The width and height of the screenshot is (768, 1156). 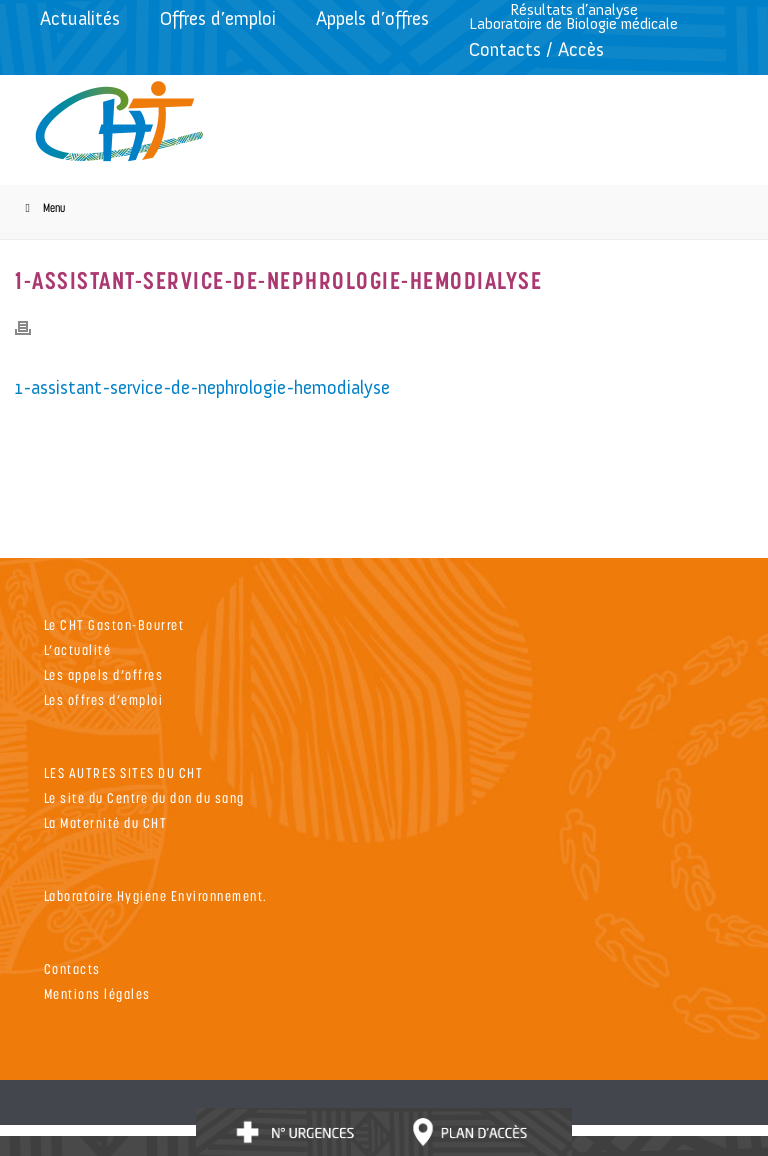 I want to click on Appels d’offres, so click(x=372, y=18).